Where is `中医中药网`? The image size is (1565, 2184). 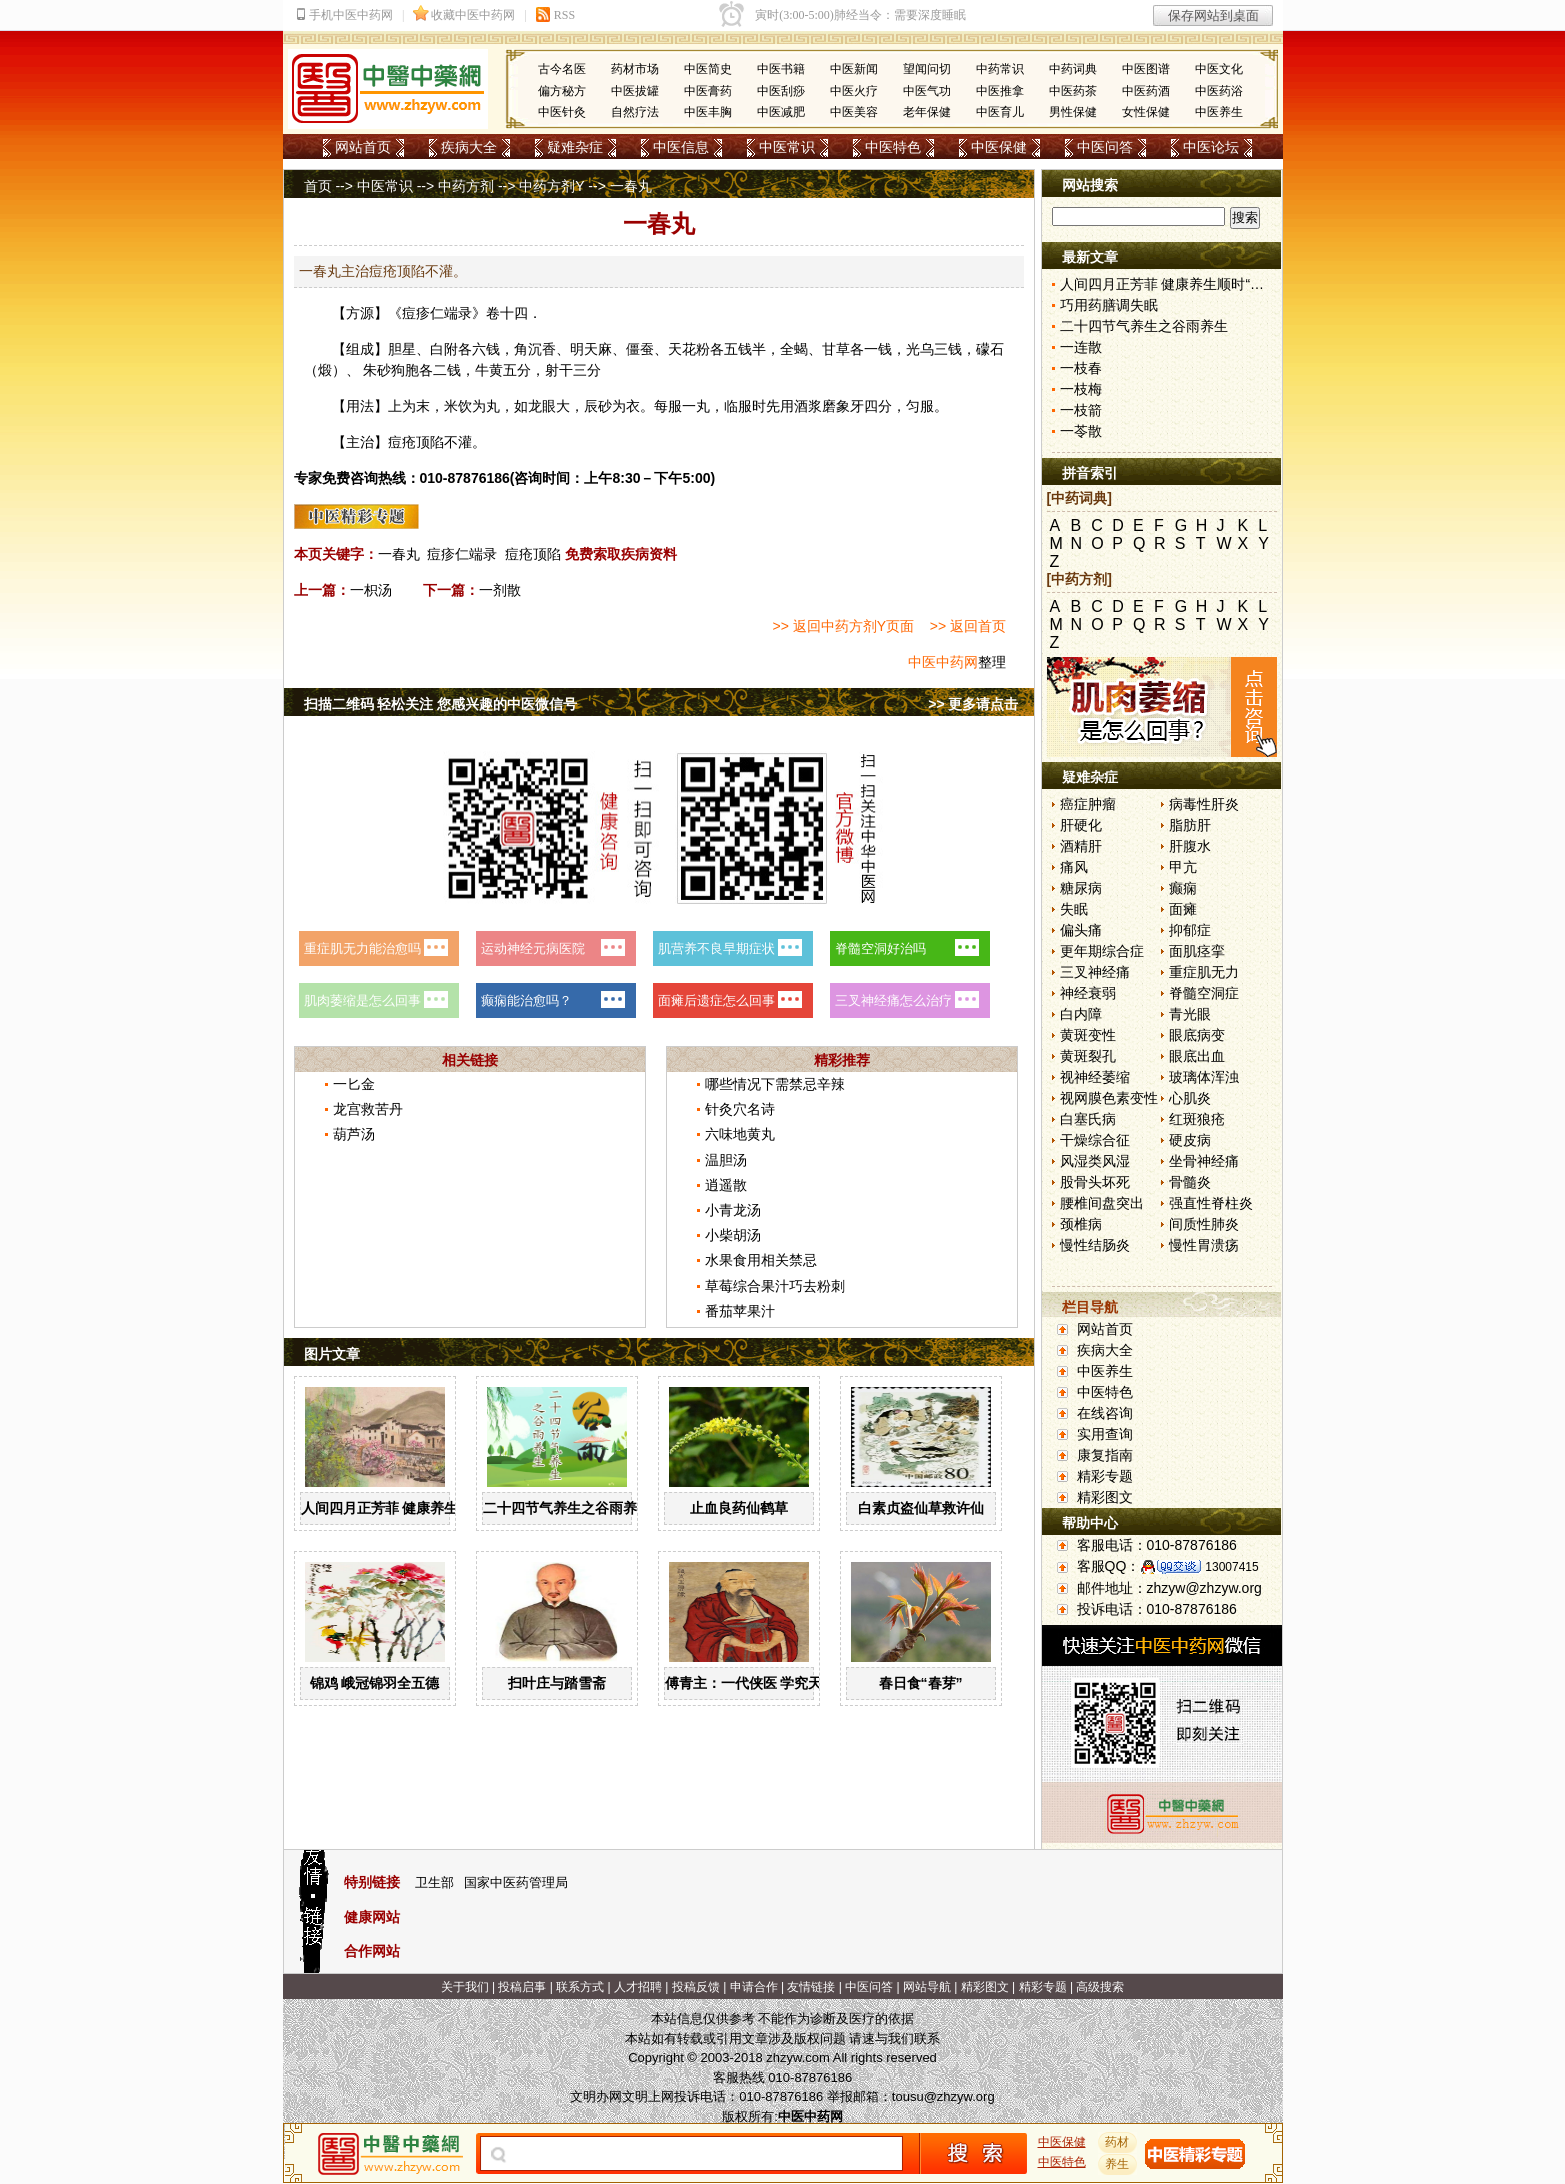
中医中药网 is located at coordinates (943, 662).